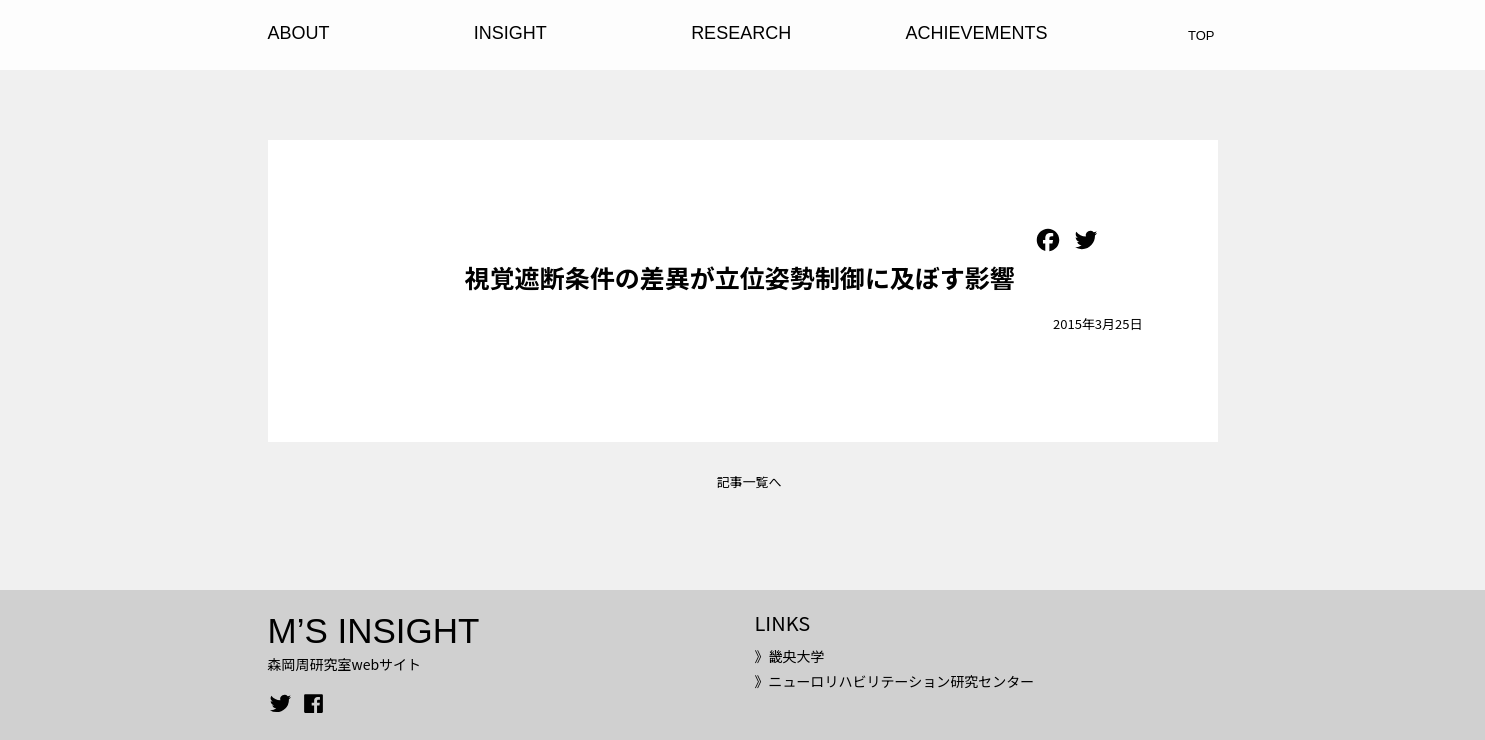 The image size is (1485, 740). I want to click on 》畿央大学, so click(789, 656).